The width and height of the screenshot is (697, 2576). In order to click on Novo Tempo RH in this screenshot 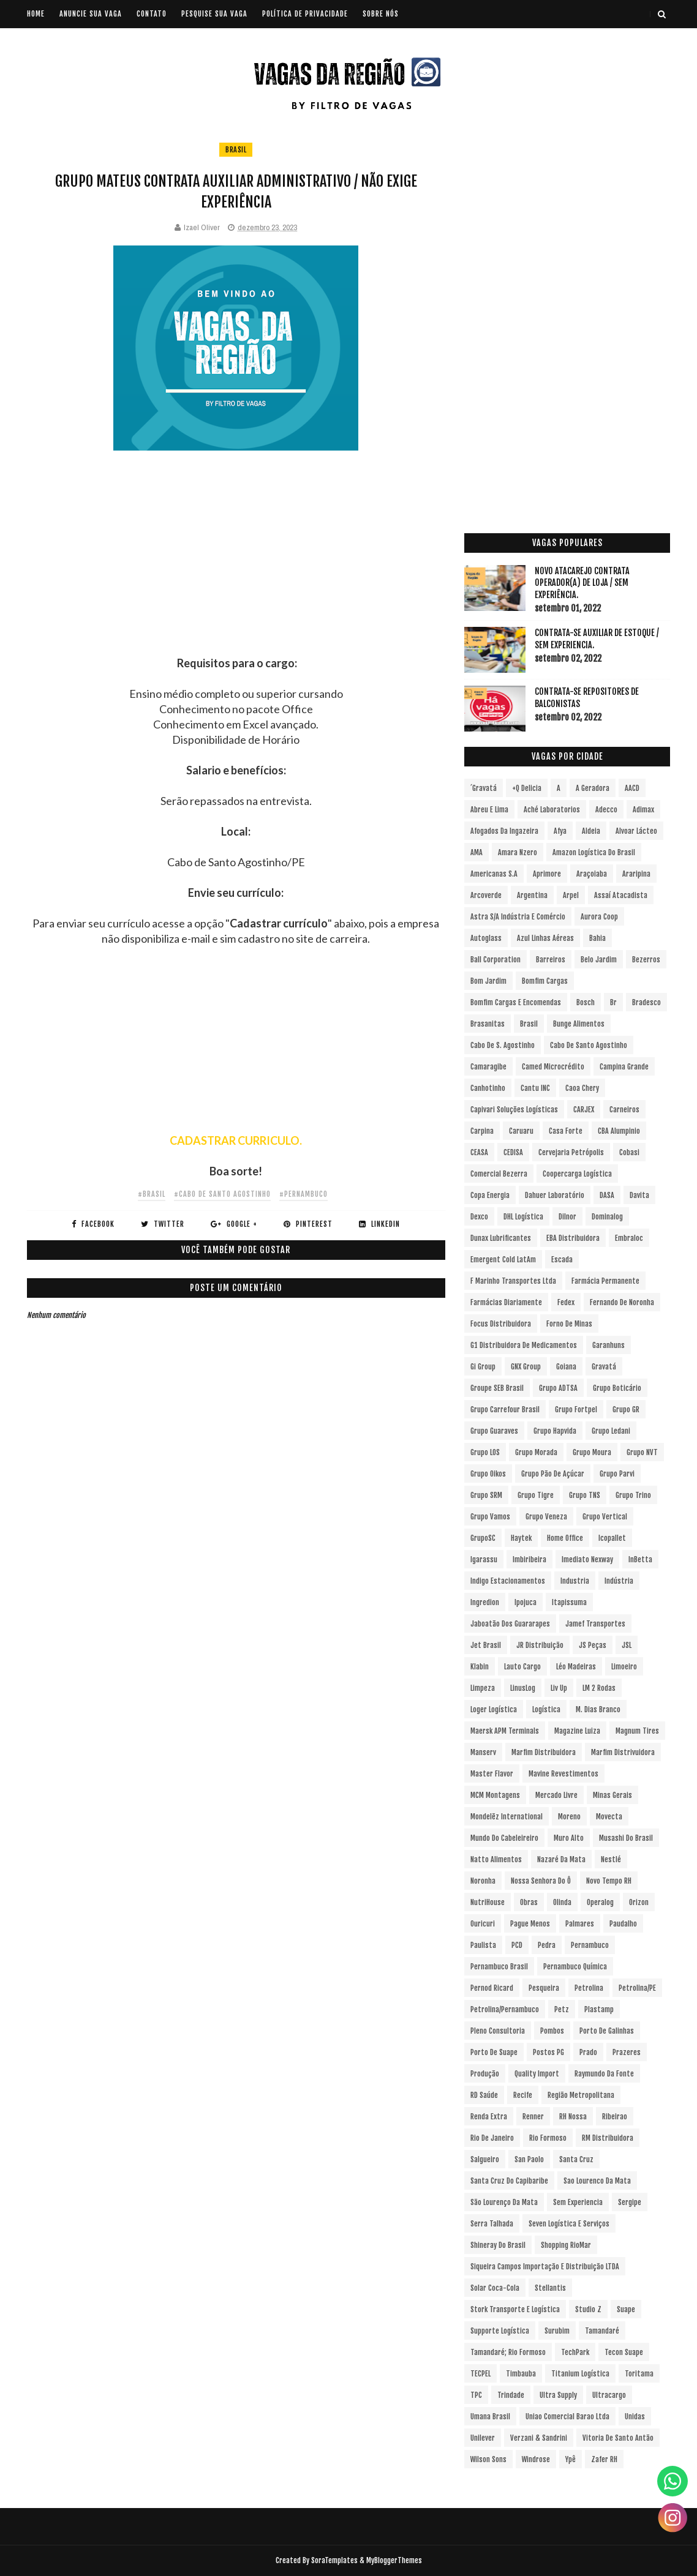, I will do `click(608, 1880)`.